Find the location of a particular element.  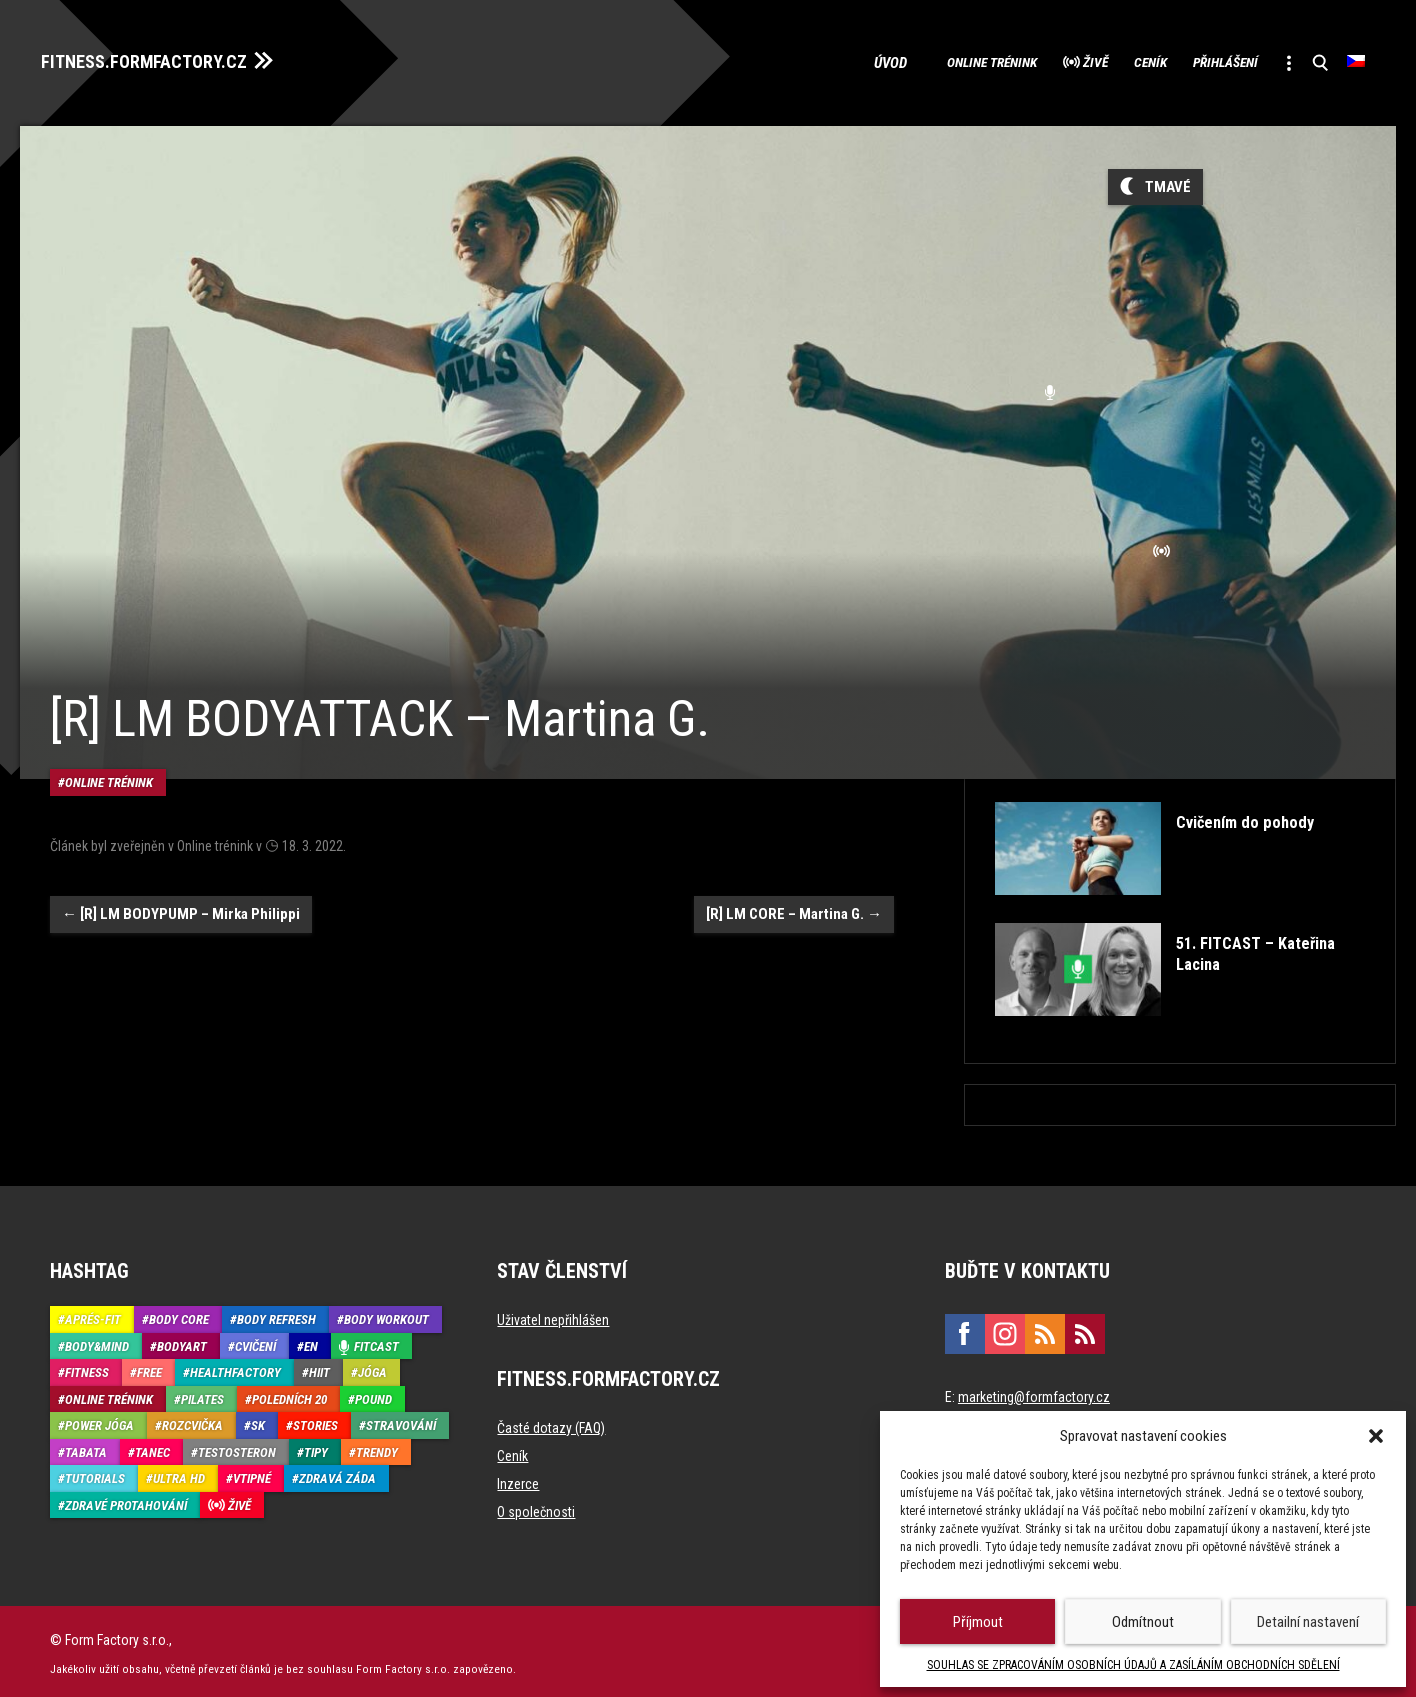

FITNESS.FORMFACTORY.CZ is located at coordinates (161, 58).